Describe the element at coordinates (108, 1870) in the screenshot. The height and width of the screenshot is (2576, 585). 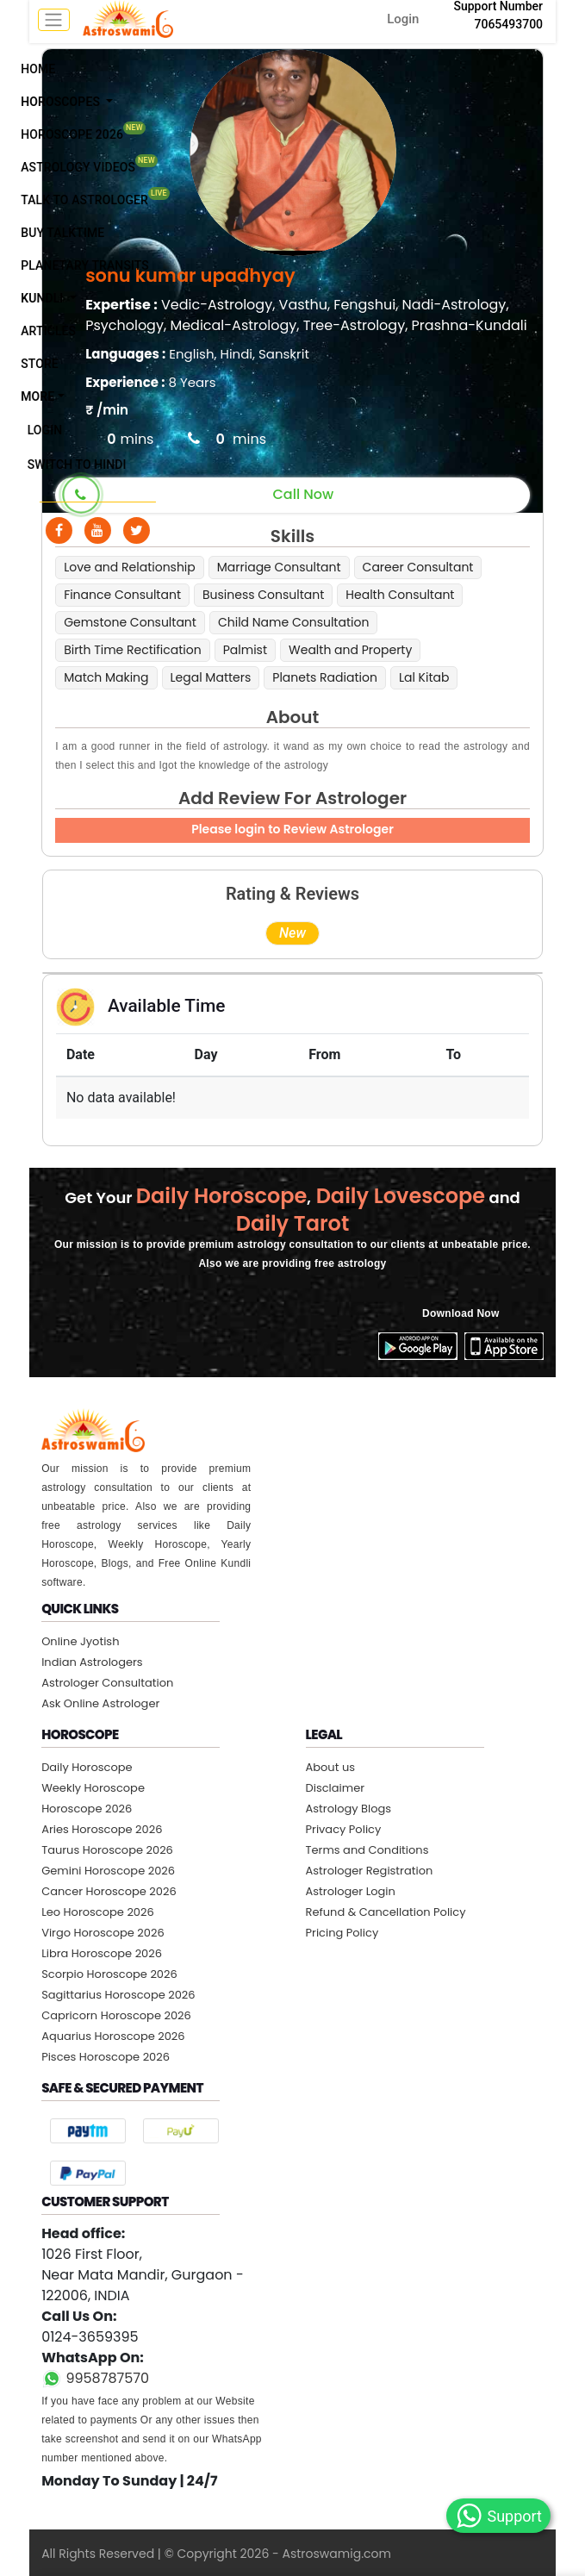
I see `Gemini Horoscope 2026` at that location.